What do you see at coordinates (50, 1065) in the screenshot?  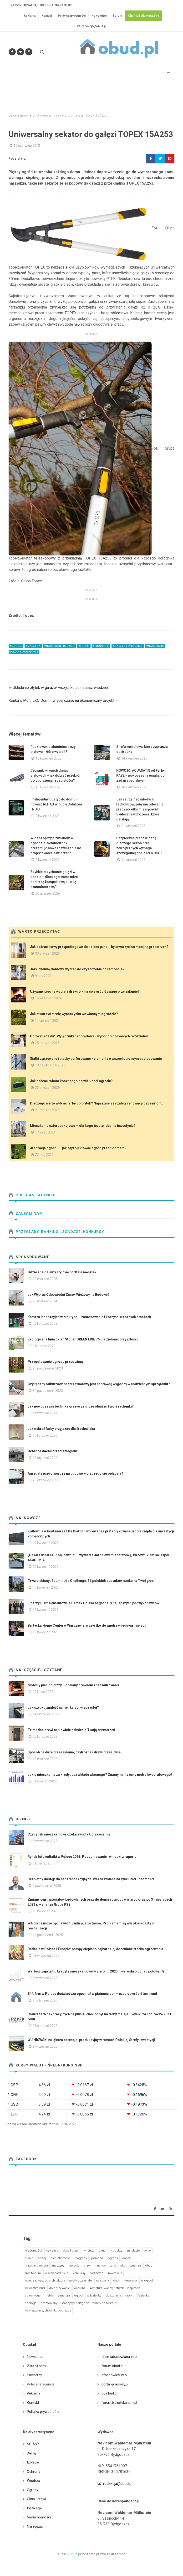 I see `10 październik 2023` at bounding box center [50, 1065].